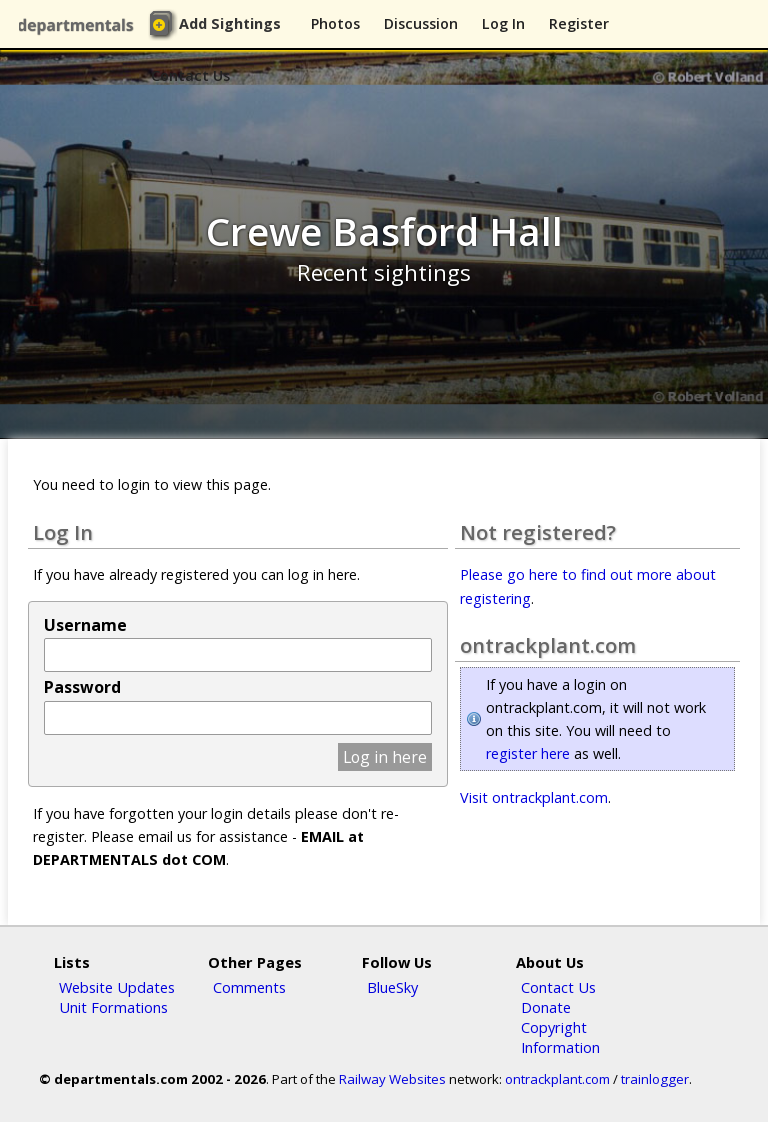 Image resolution: width=768 pixels, height=1122 pixels. I want to click on trainlogger, so click(655, 1079).